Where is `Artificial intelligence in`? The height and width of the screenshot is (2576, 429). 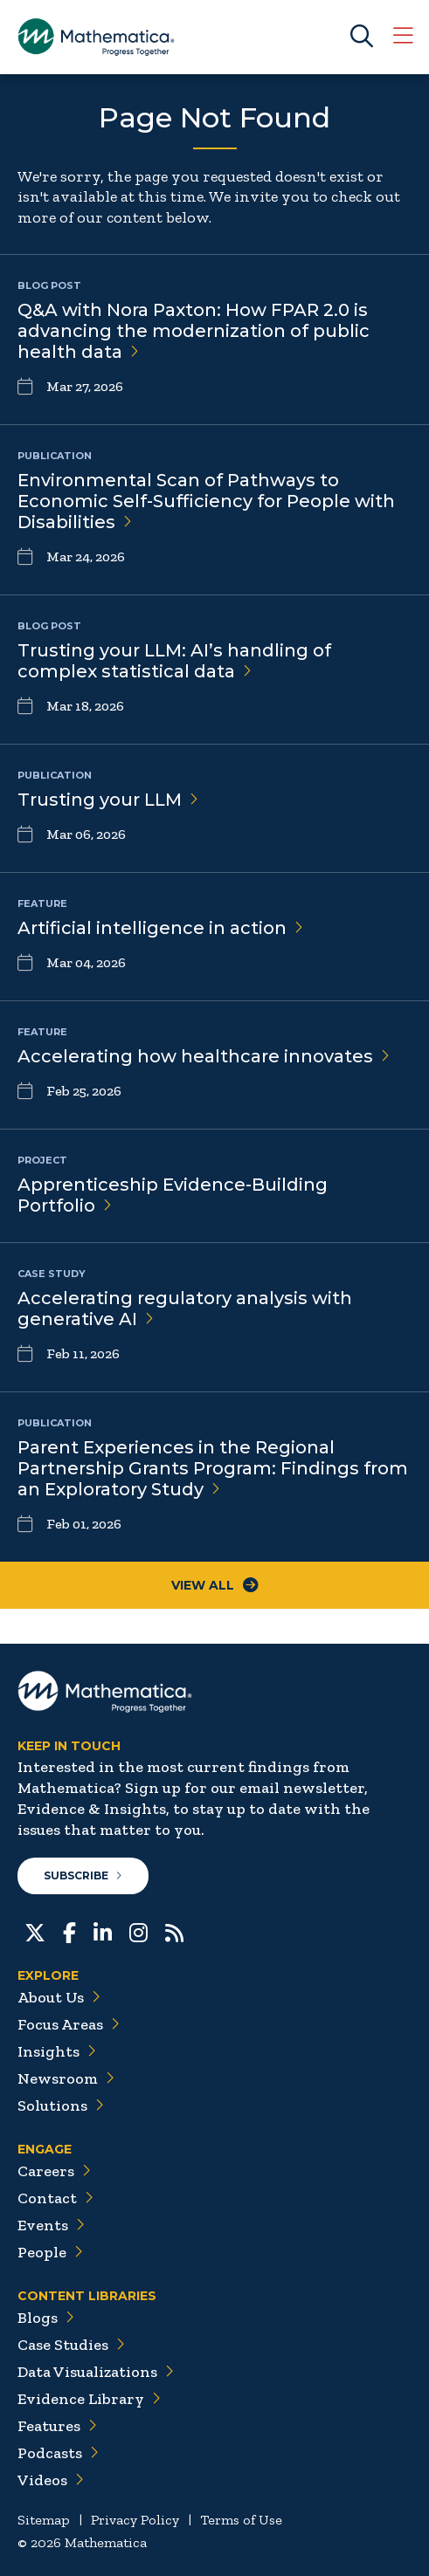 Artificial intelligence in is located at coordinates (160, 927).